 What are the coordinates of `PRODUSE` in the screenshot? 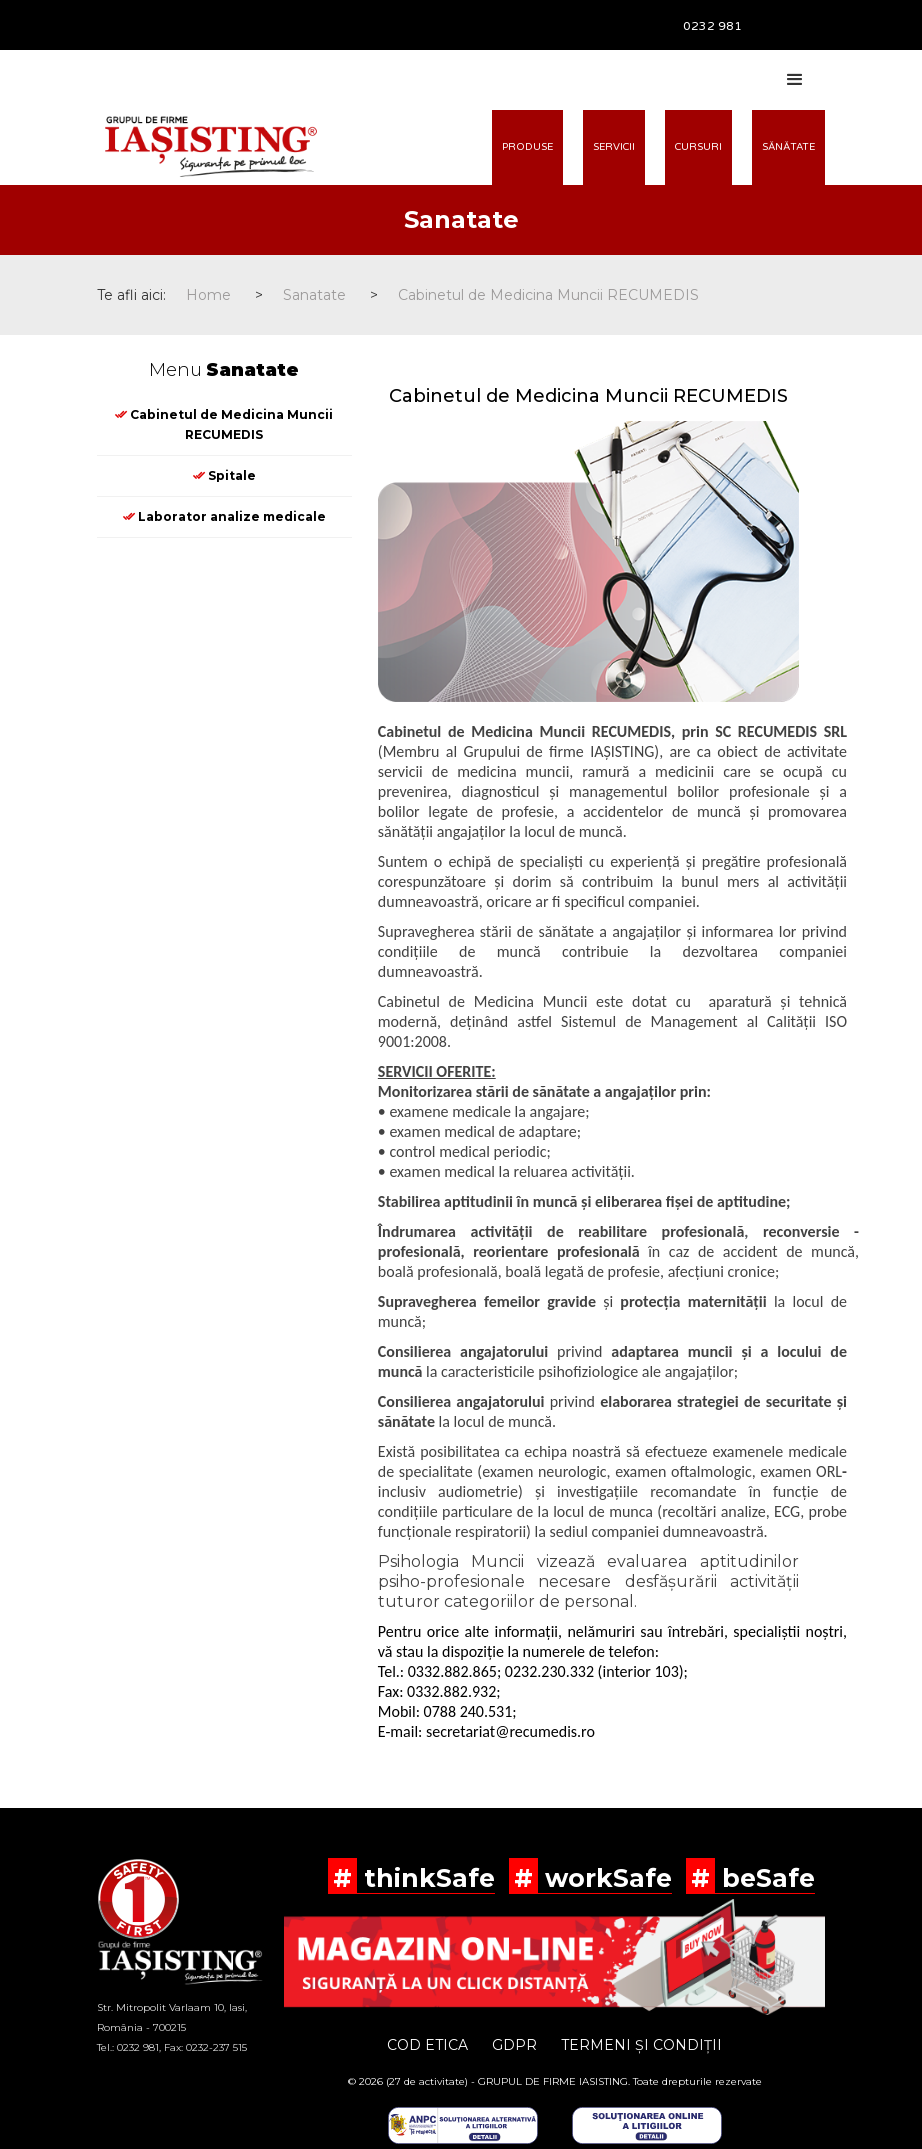 It's located at (527, 147).